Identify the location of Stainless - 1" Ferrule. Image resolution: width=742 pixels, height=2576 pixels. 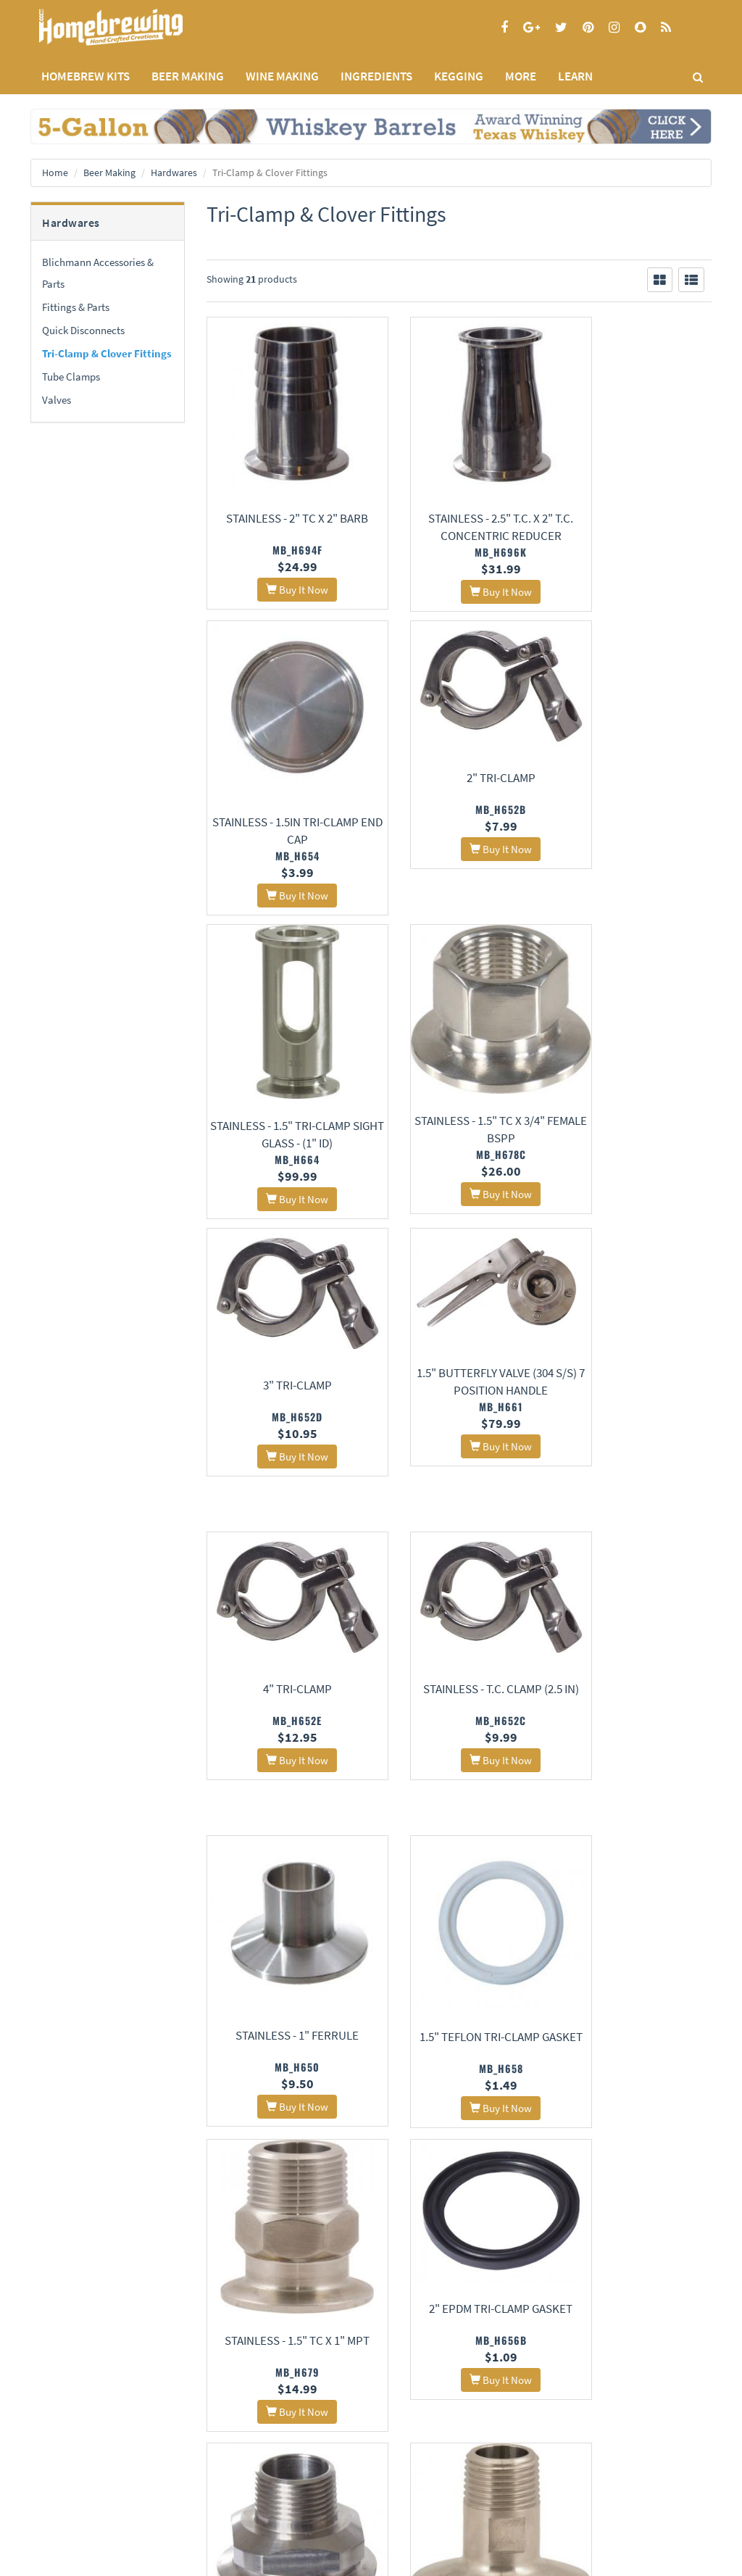
(458, 1340).